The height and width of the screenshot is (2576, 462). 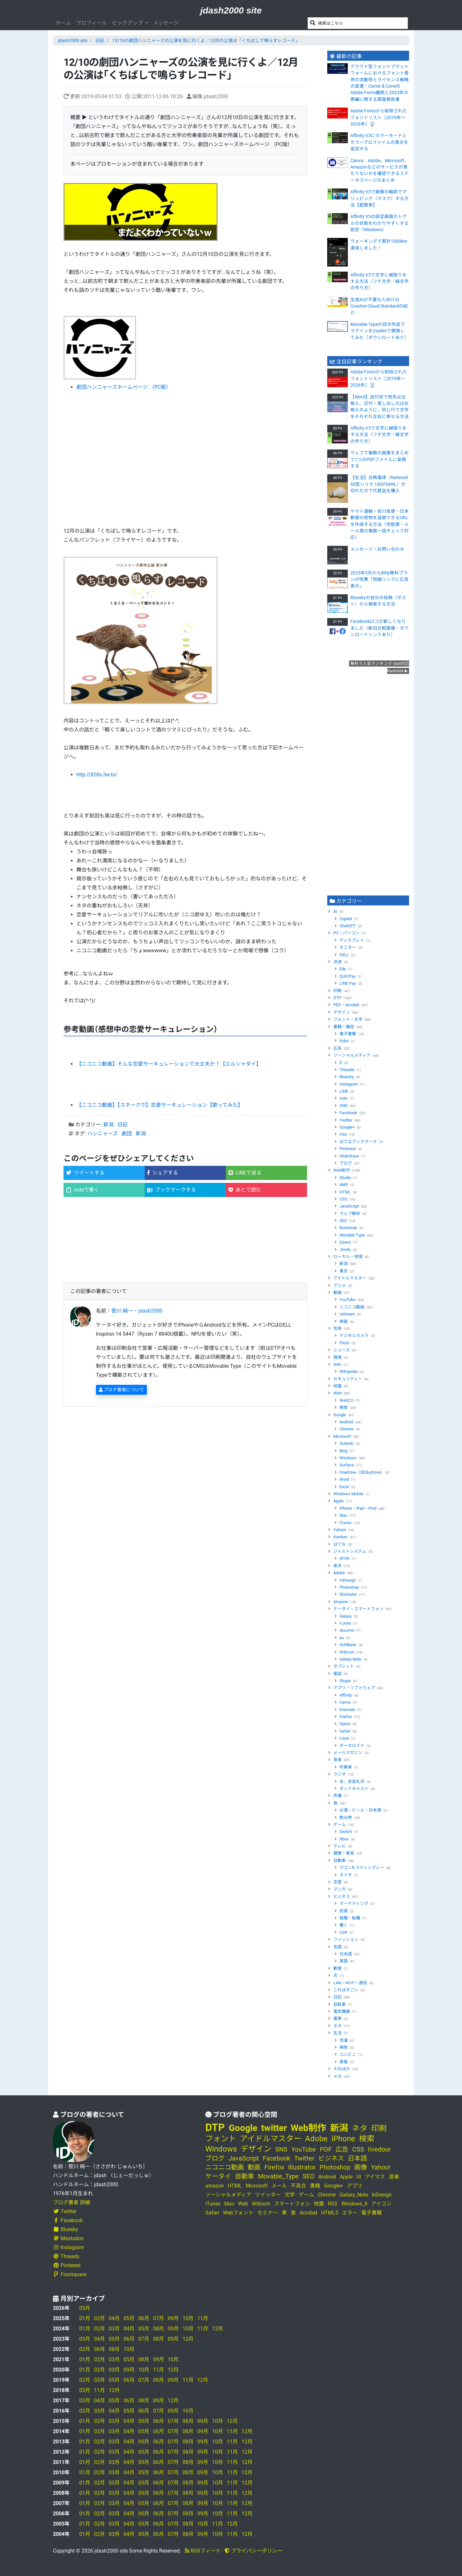 What do you see at coordinates (343, 2047) in the screenshot?
I see `掃除` at bounding box center [343, 2047].